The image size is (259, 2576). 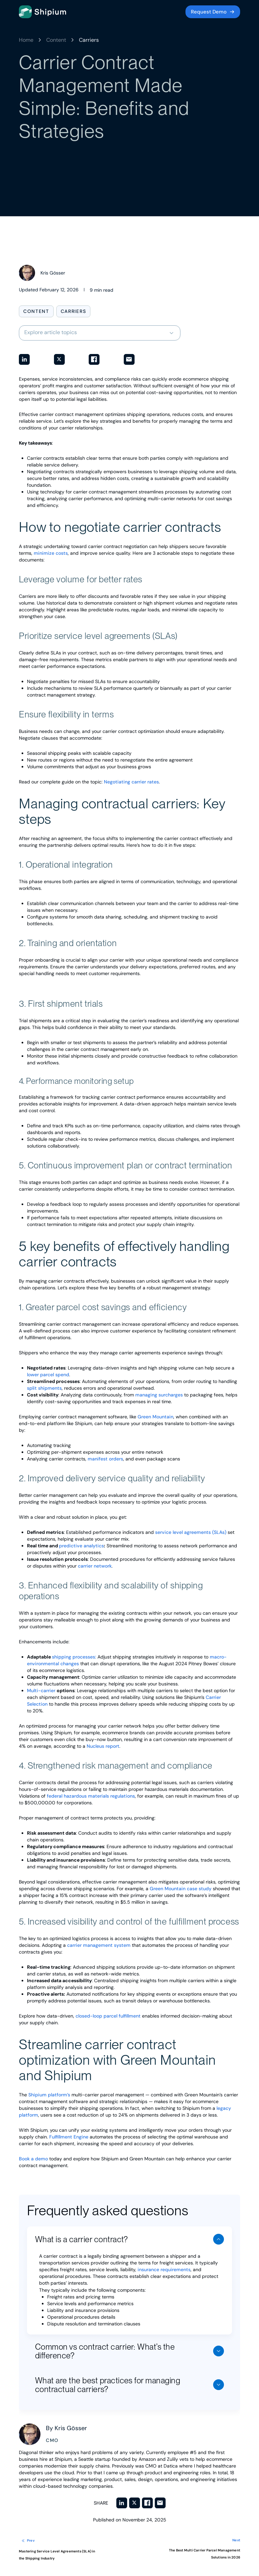 What do you see at coordinates (129, 359) in the screenshot?
I see `[Share via Email]` at bounding box center [129, 359].